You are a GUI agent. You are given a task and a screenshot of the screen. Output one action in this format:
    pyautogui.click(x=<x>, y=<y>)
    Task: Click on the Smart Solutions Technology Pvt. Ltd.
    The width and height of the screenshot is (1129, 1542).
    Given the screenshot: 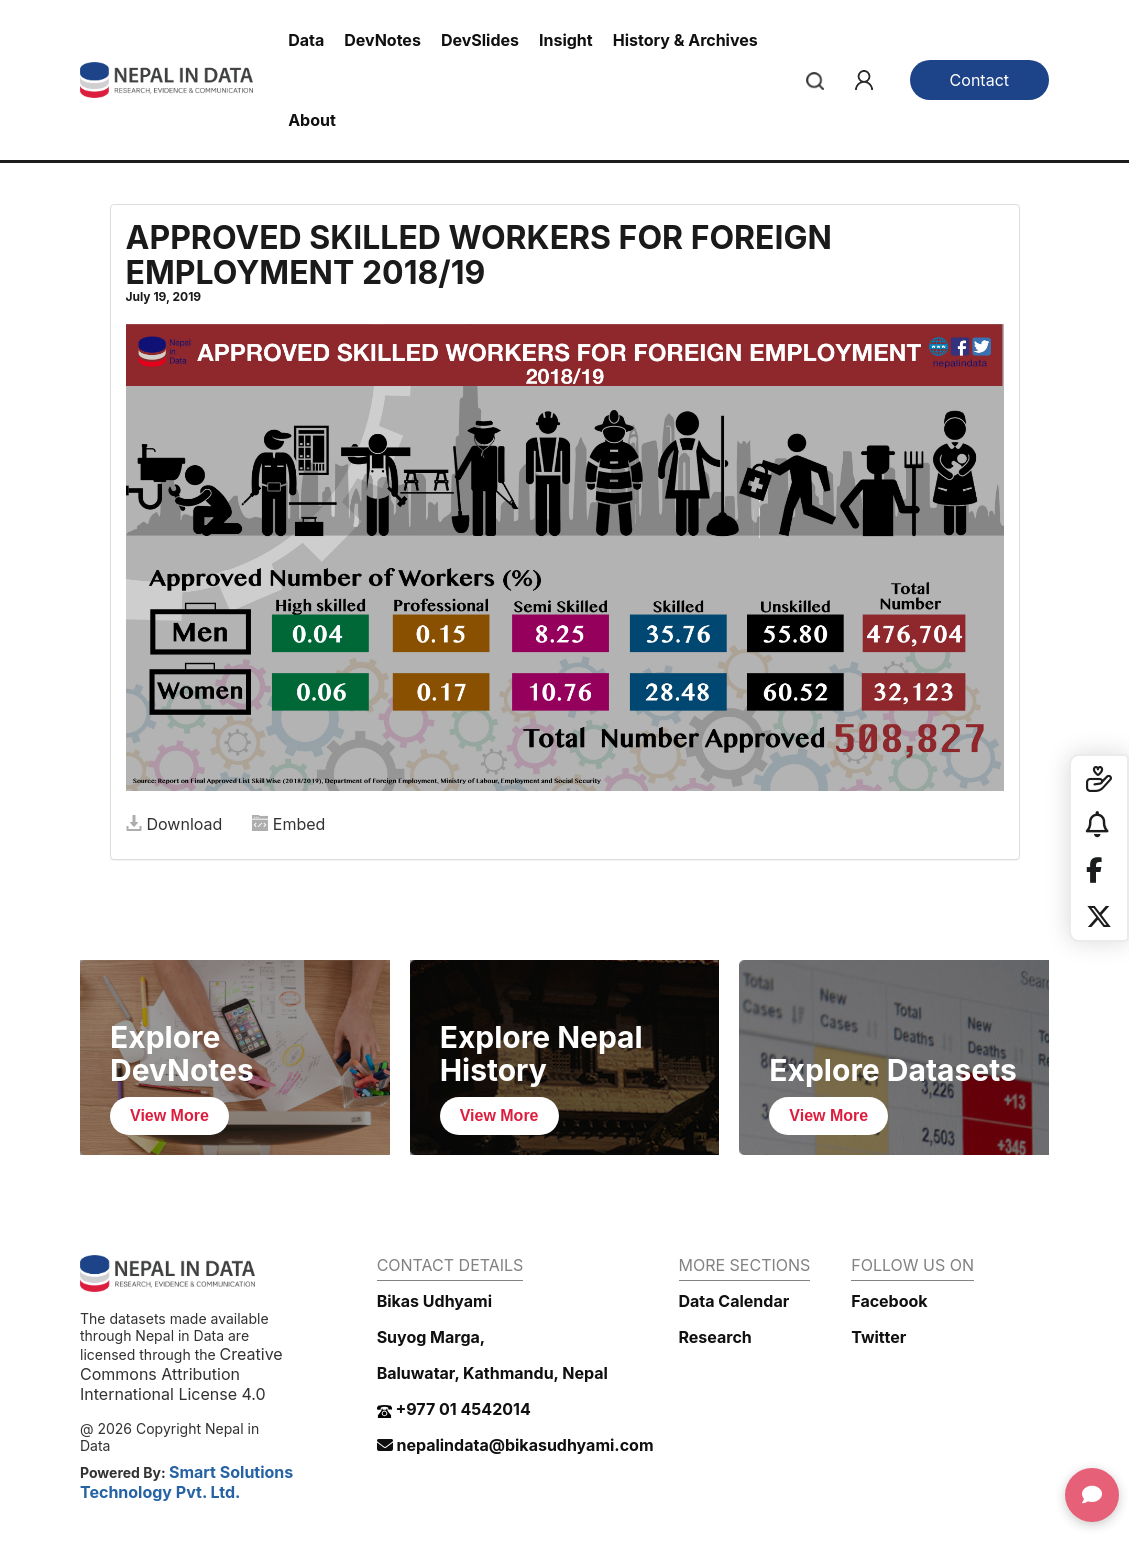 What is the action you would take?
    pyautogui.click(x=186, y=1482)
    